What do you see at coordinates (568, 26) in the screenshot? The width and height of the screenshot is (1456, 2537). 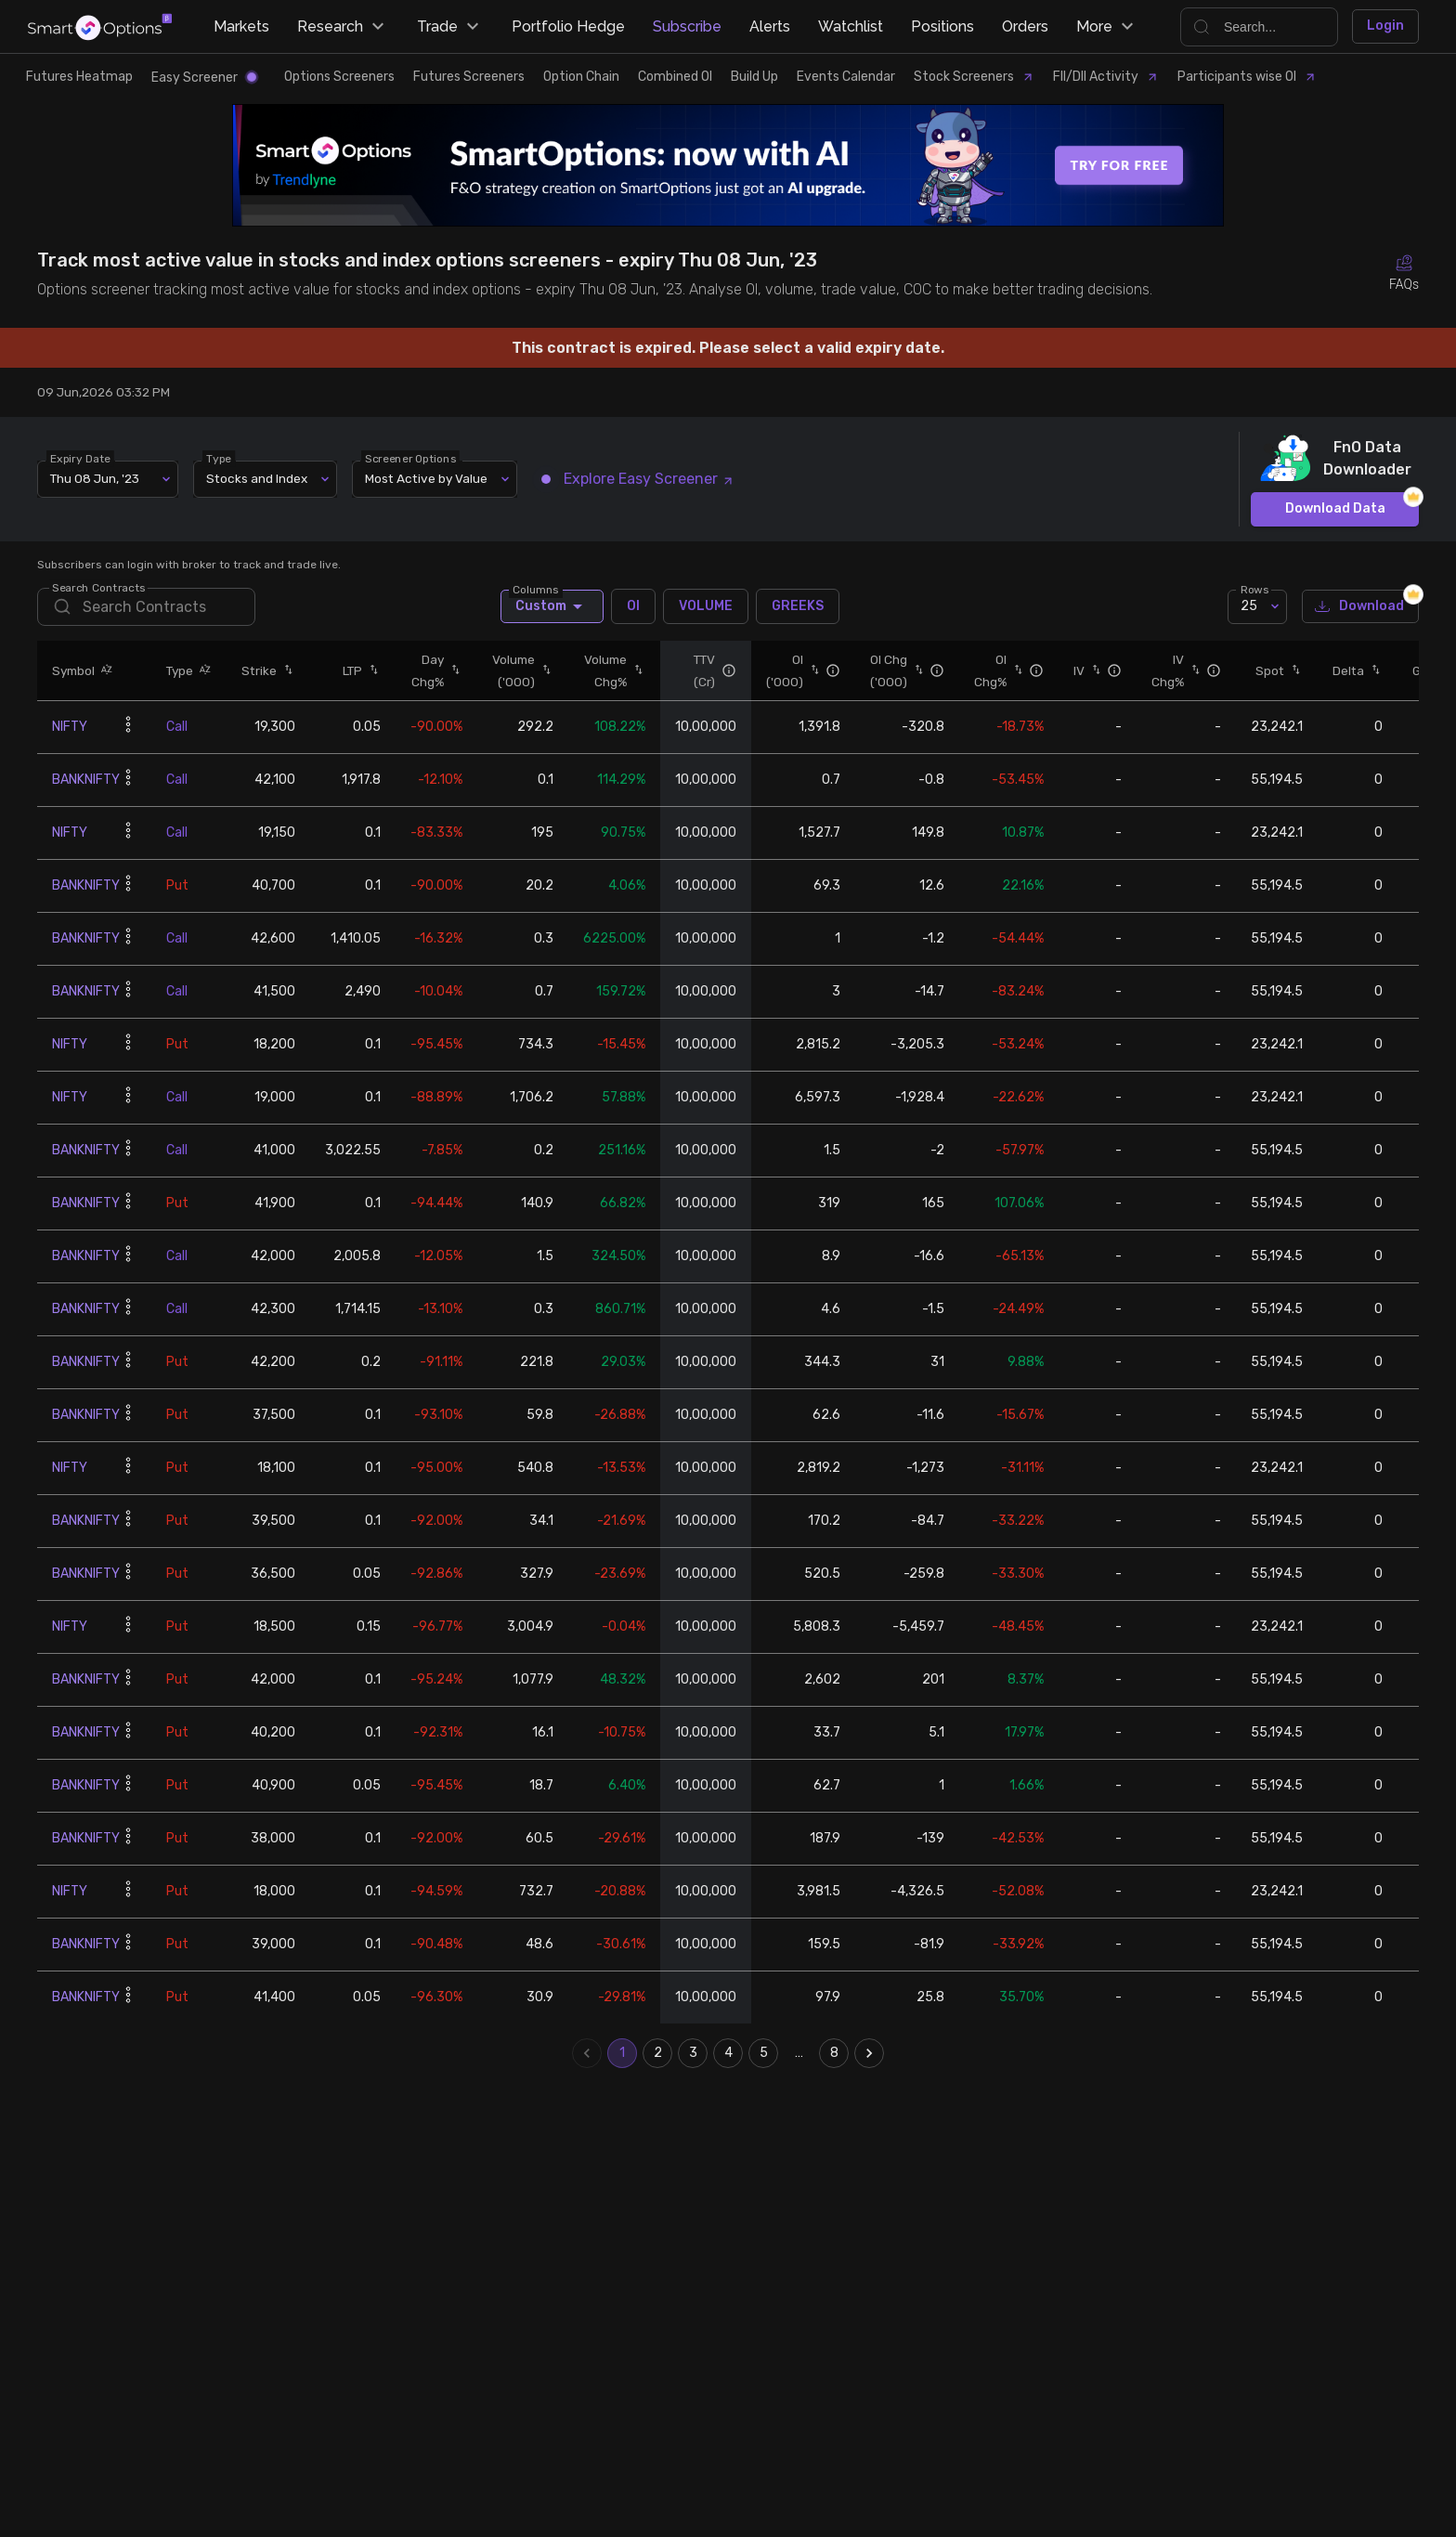 I see `Portfolio Hedge` at bounding box center [568, 26].